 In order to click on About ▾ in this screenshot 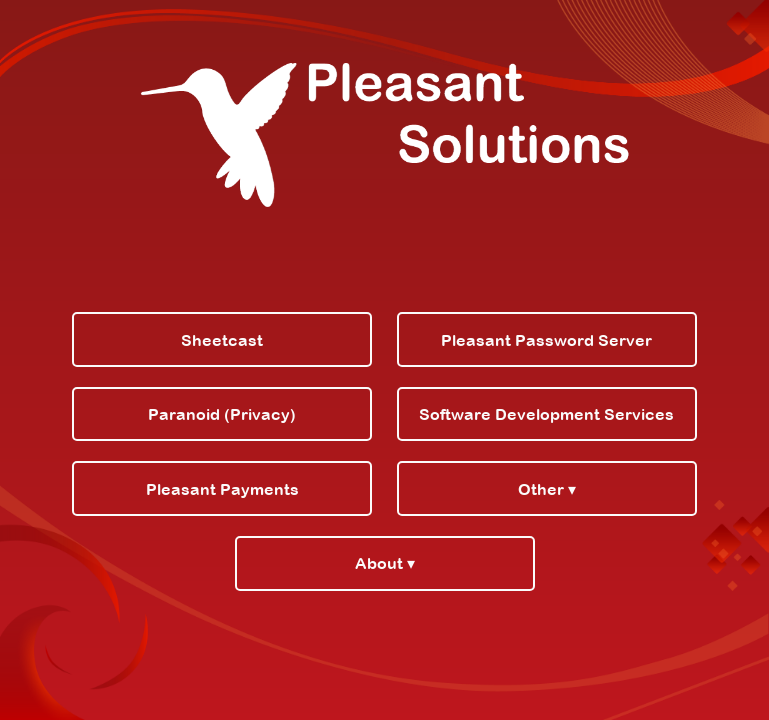, I will do `click(385, 563)`.